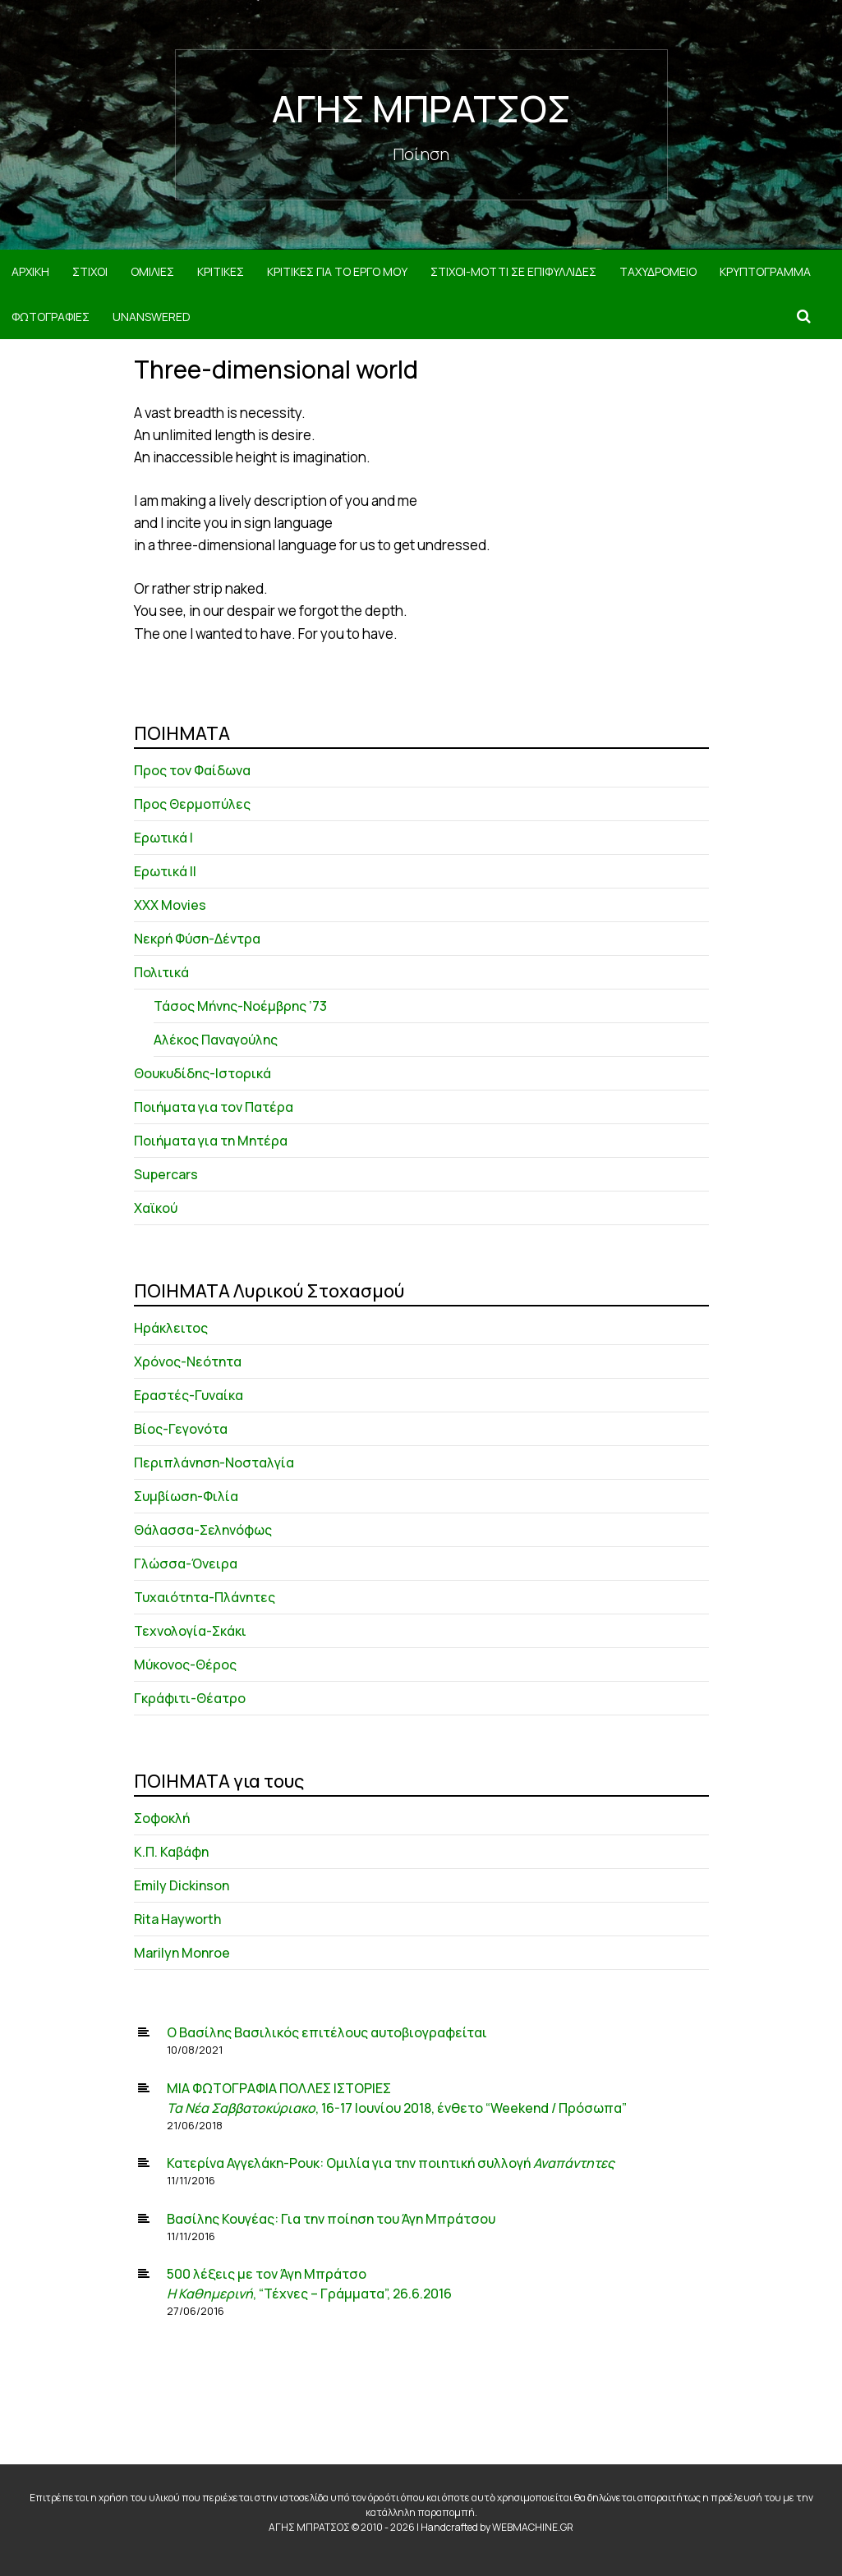  I want to click on Αλέκος Παναγούλης, so click(216, 1040).